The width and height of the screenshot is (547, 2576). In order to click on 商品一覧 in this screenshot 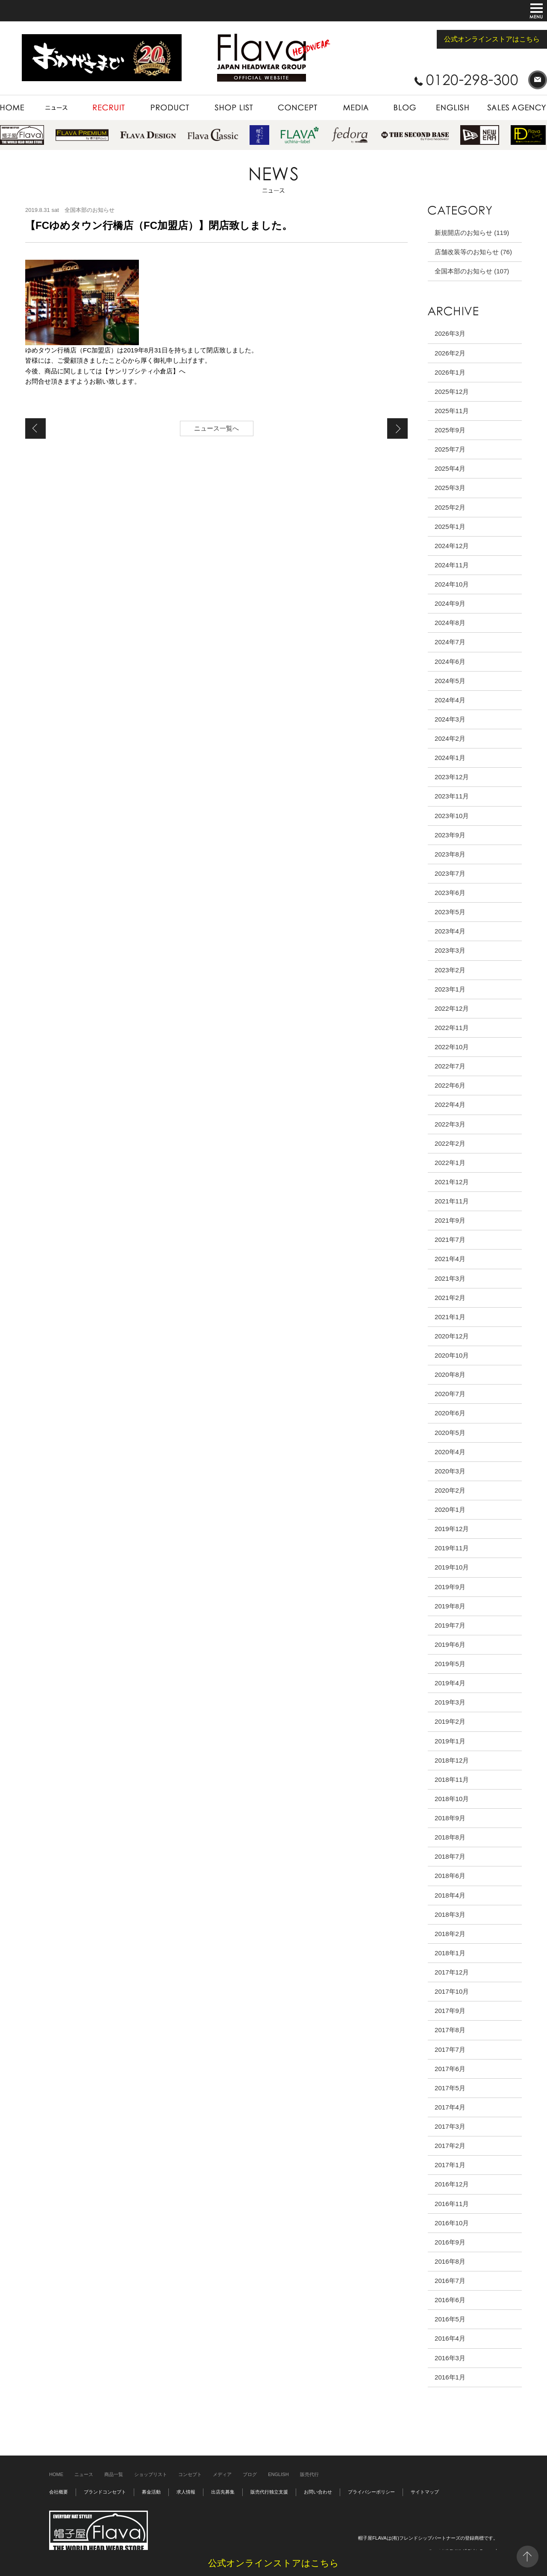, I will do `click(113, 2474)`.